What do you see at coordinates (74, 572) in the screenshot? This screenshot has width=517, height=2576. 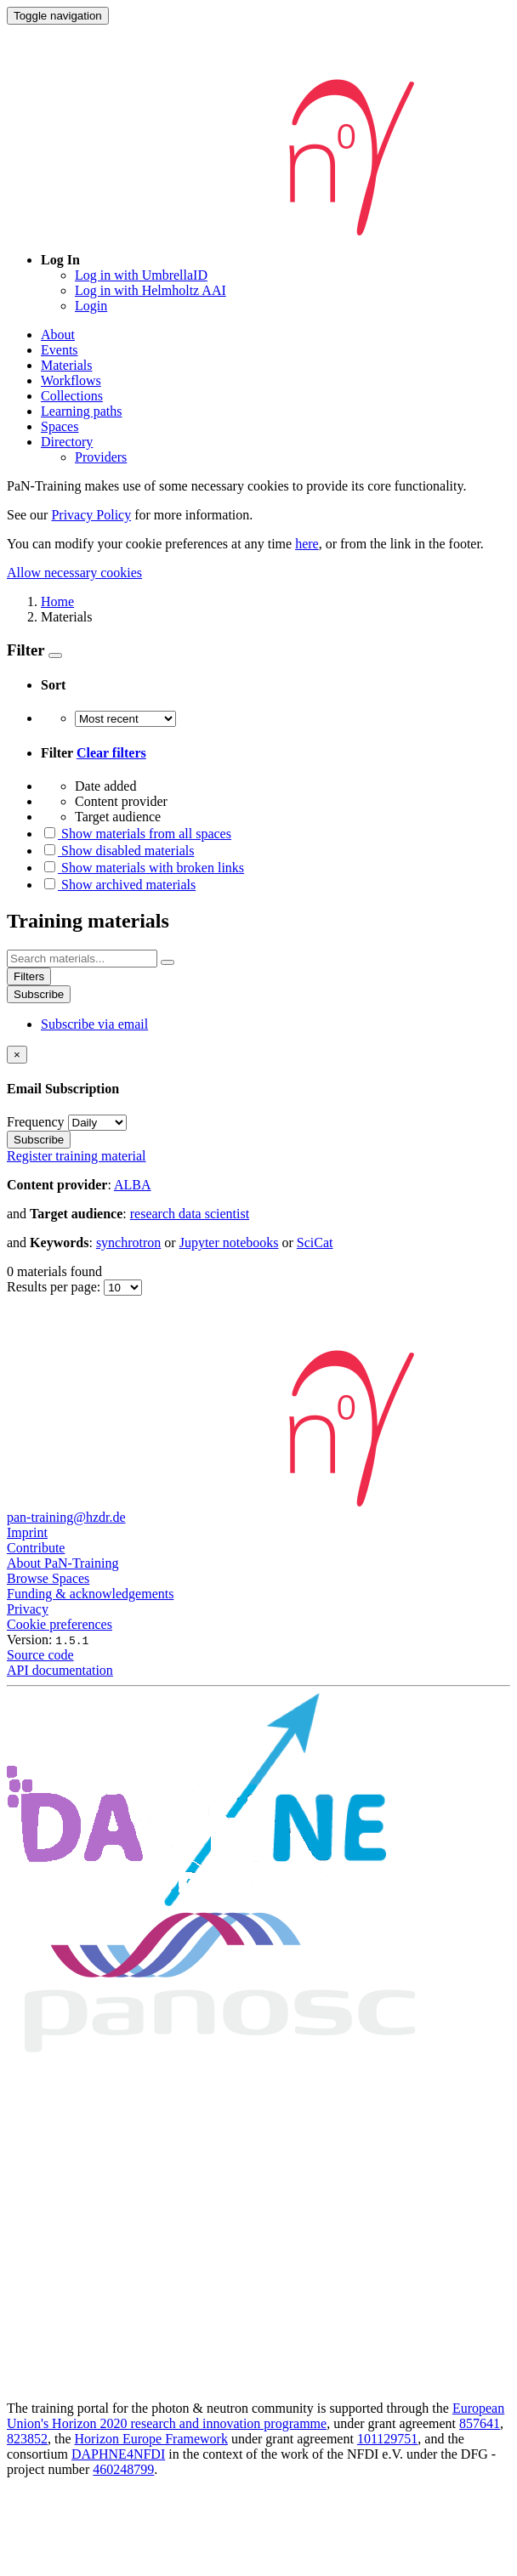 I see `Allow necessary cookies` at bounding box center [74, 572].